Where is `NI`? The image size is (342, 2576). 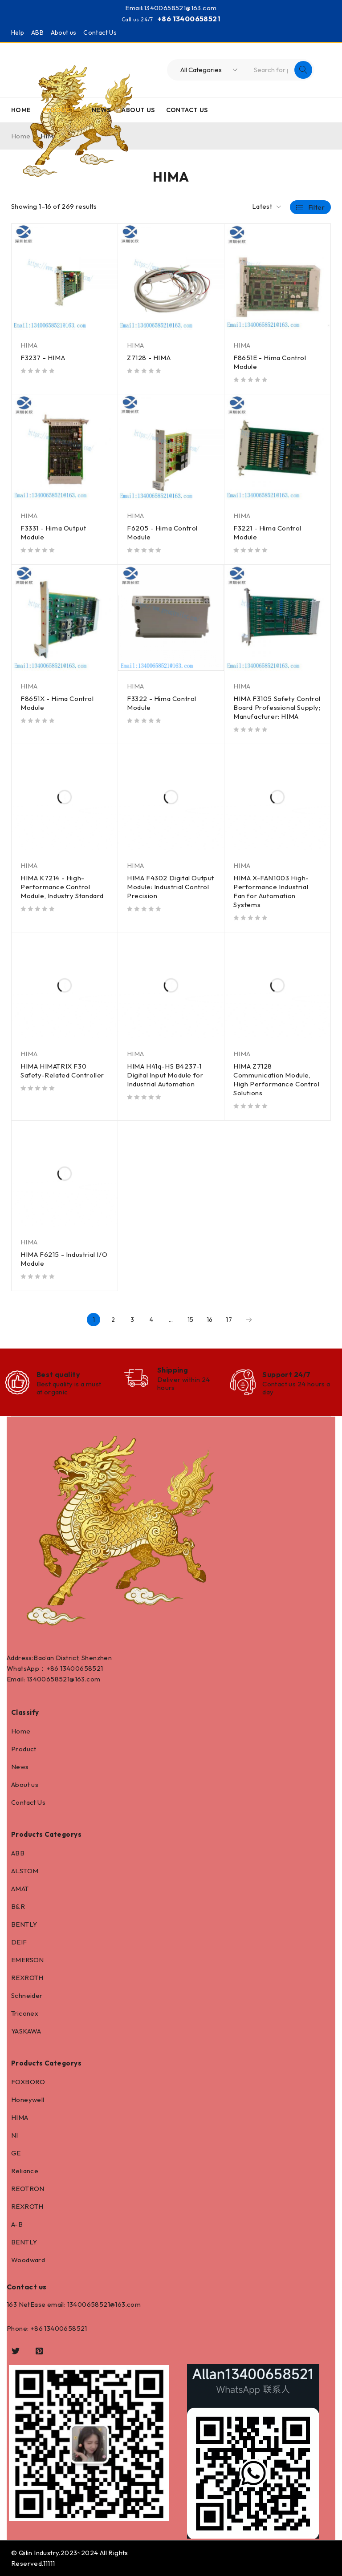 NI is located at coordinates (14, 2135).